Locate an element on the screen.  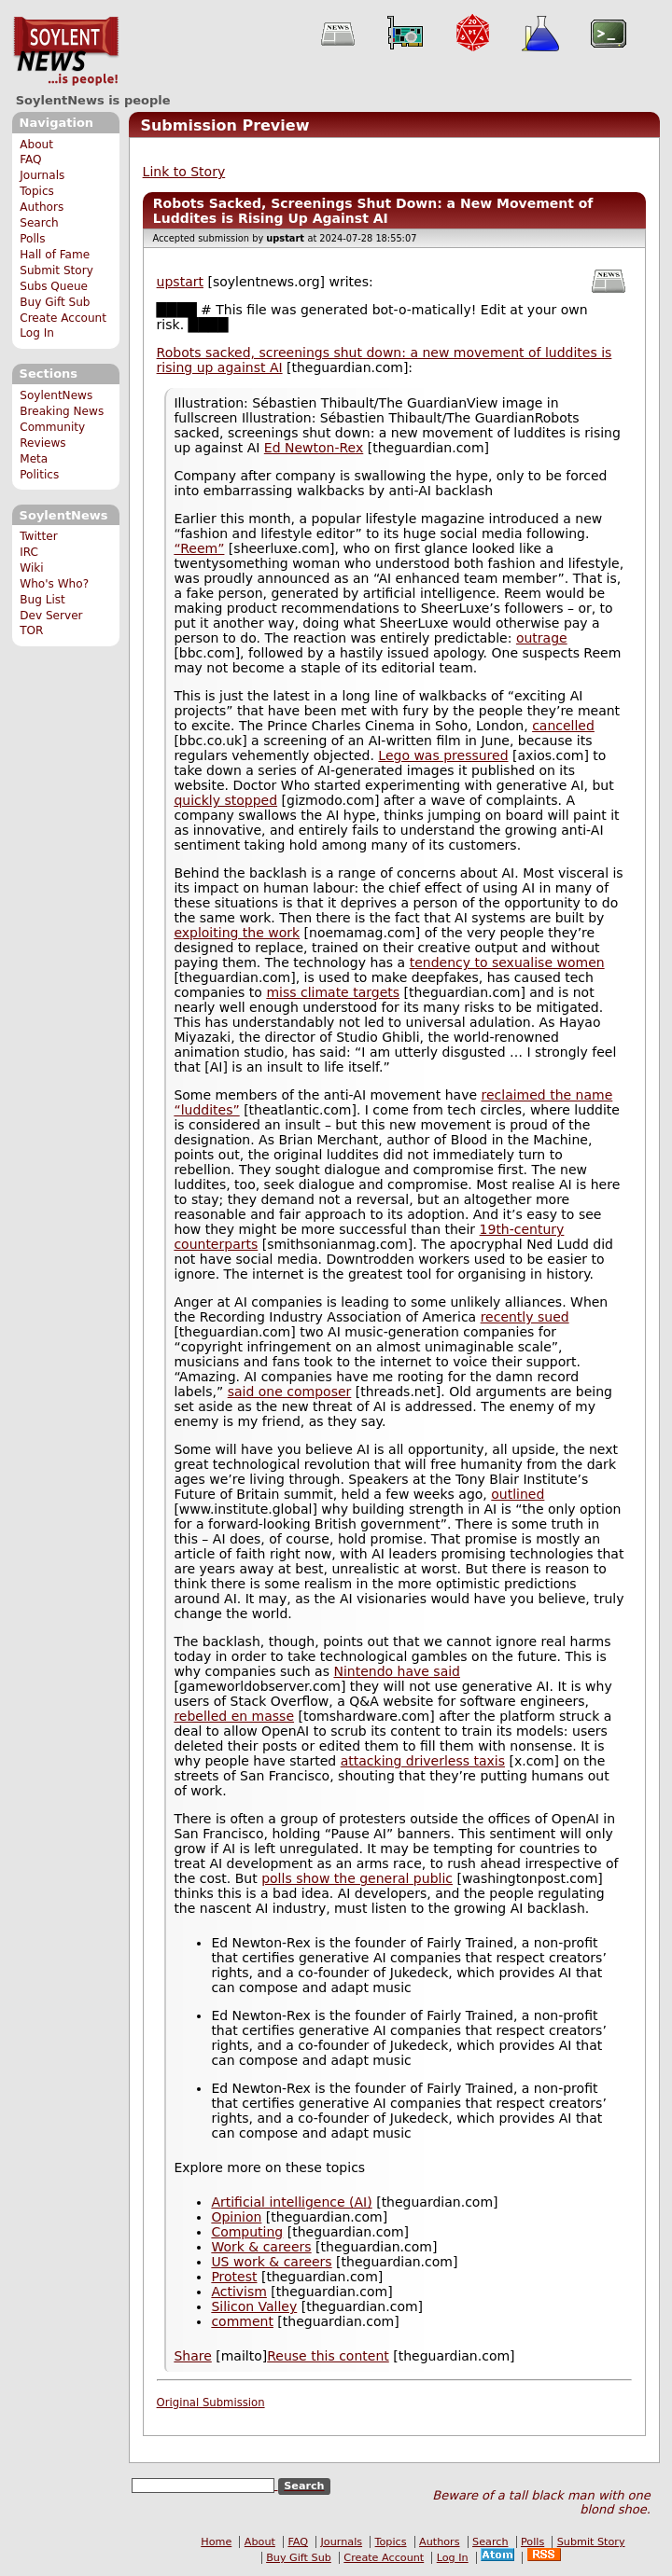
Meta is located at coordinates (34, 458).